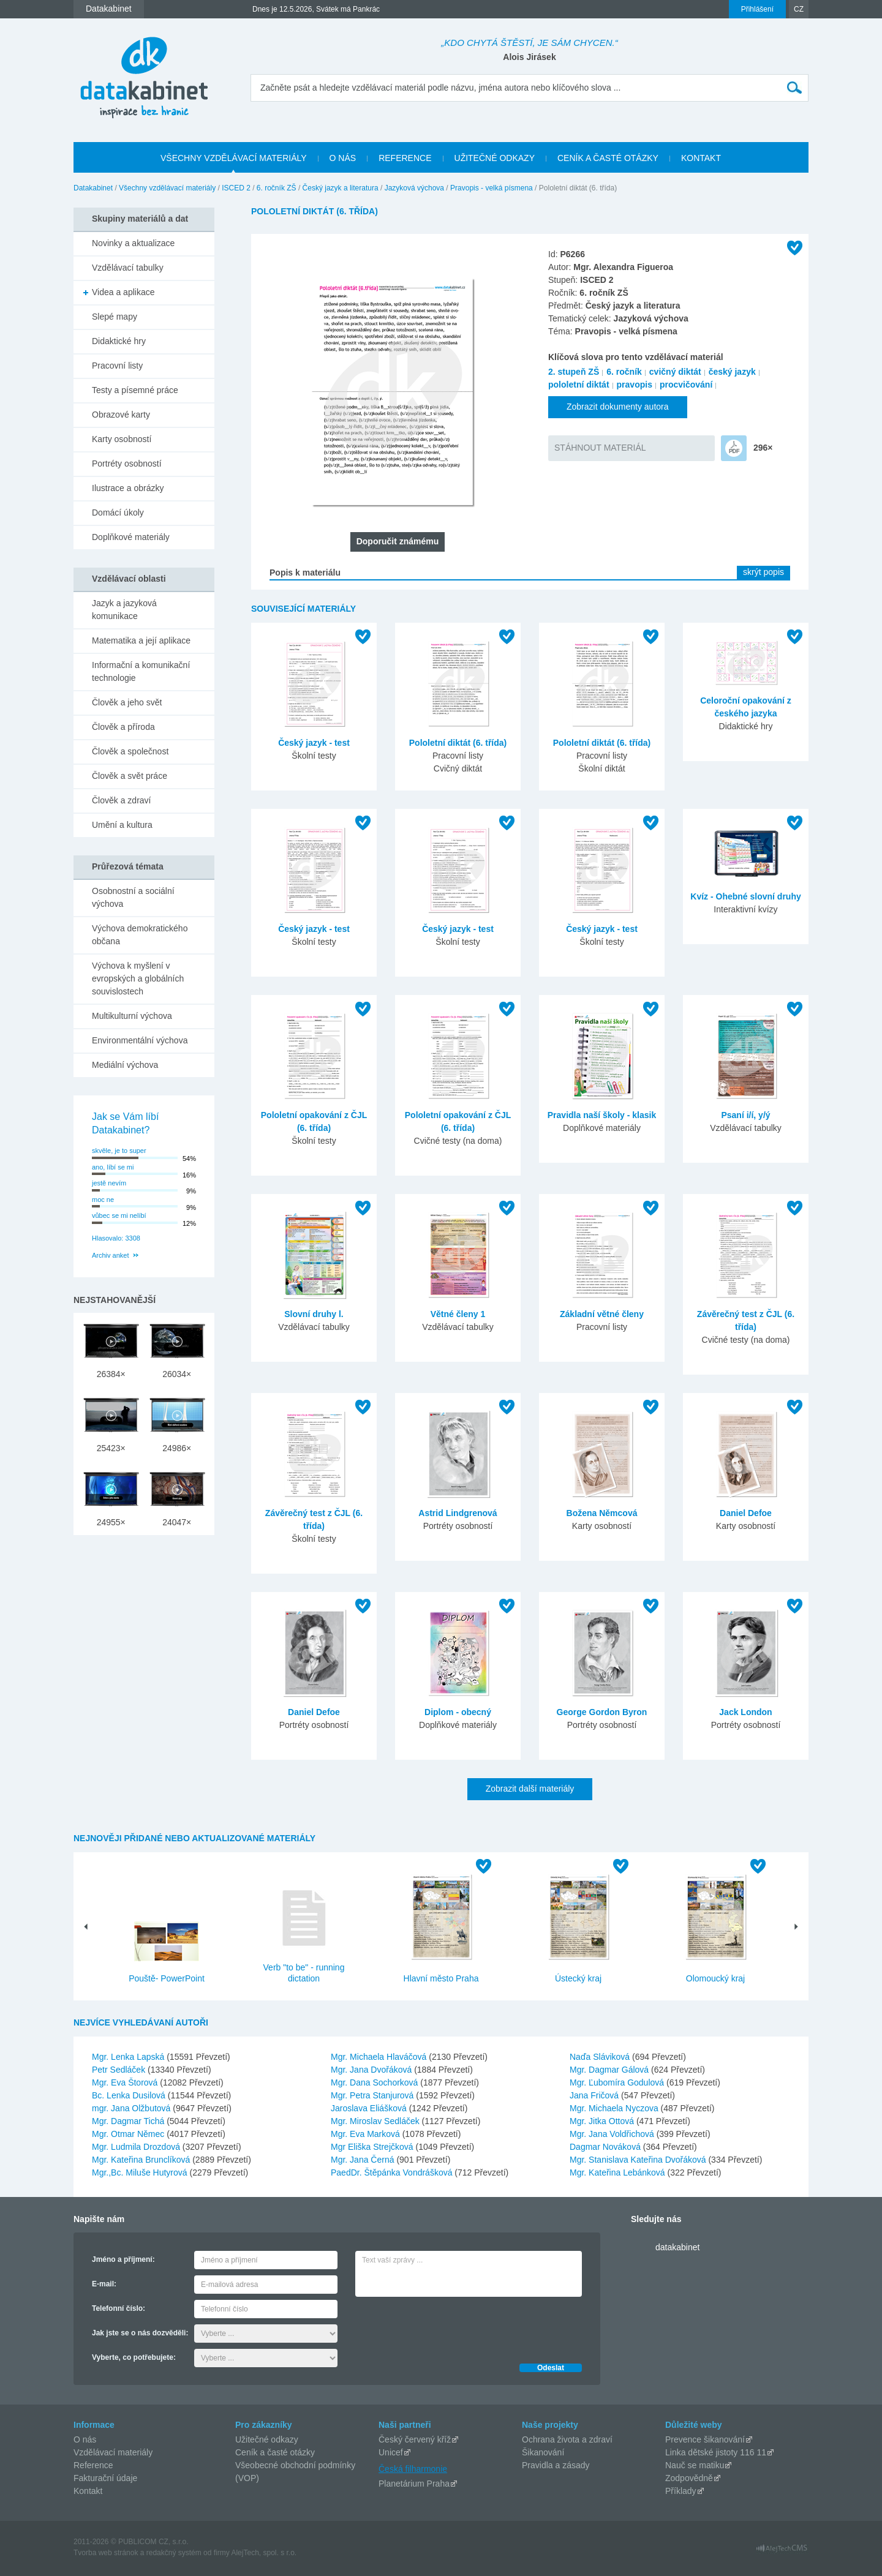  Describe the element at coordinates (458, 1314) in the screenshot. I see `Větné členy 1` at that location.